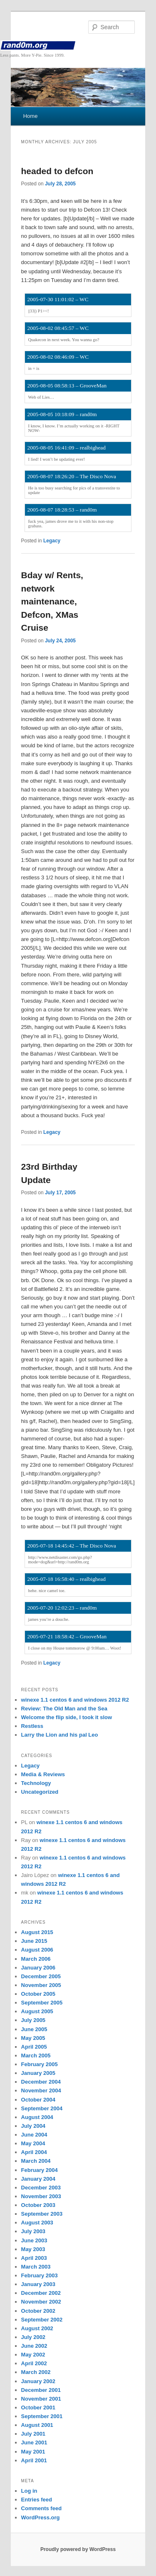 Image resolution: width=156 pixels, height=2576 pixels. Describe the element at coordinates (38, 1967) in the screenshot. I see `January 2006` at that location.